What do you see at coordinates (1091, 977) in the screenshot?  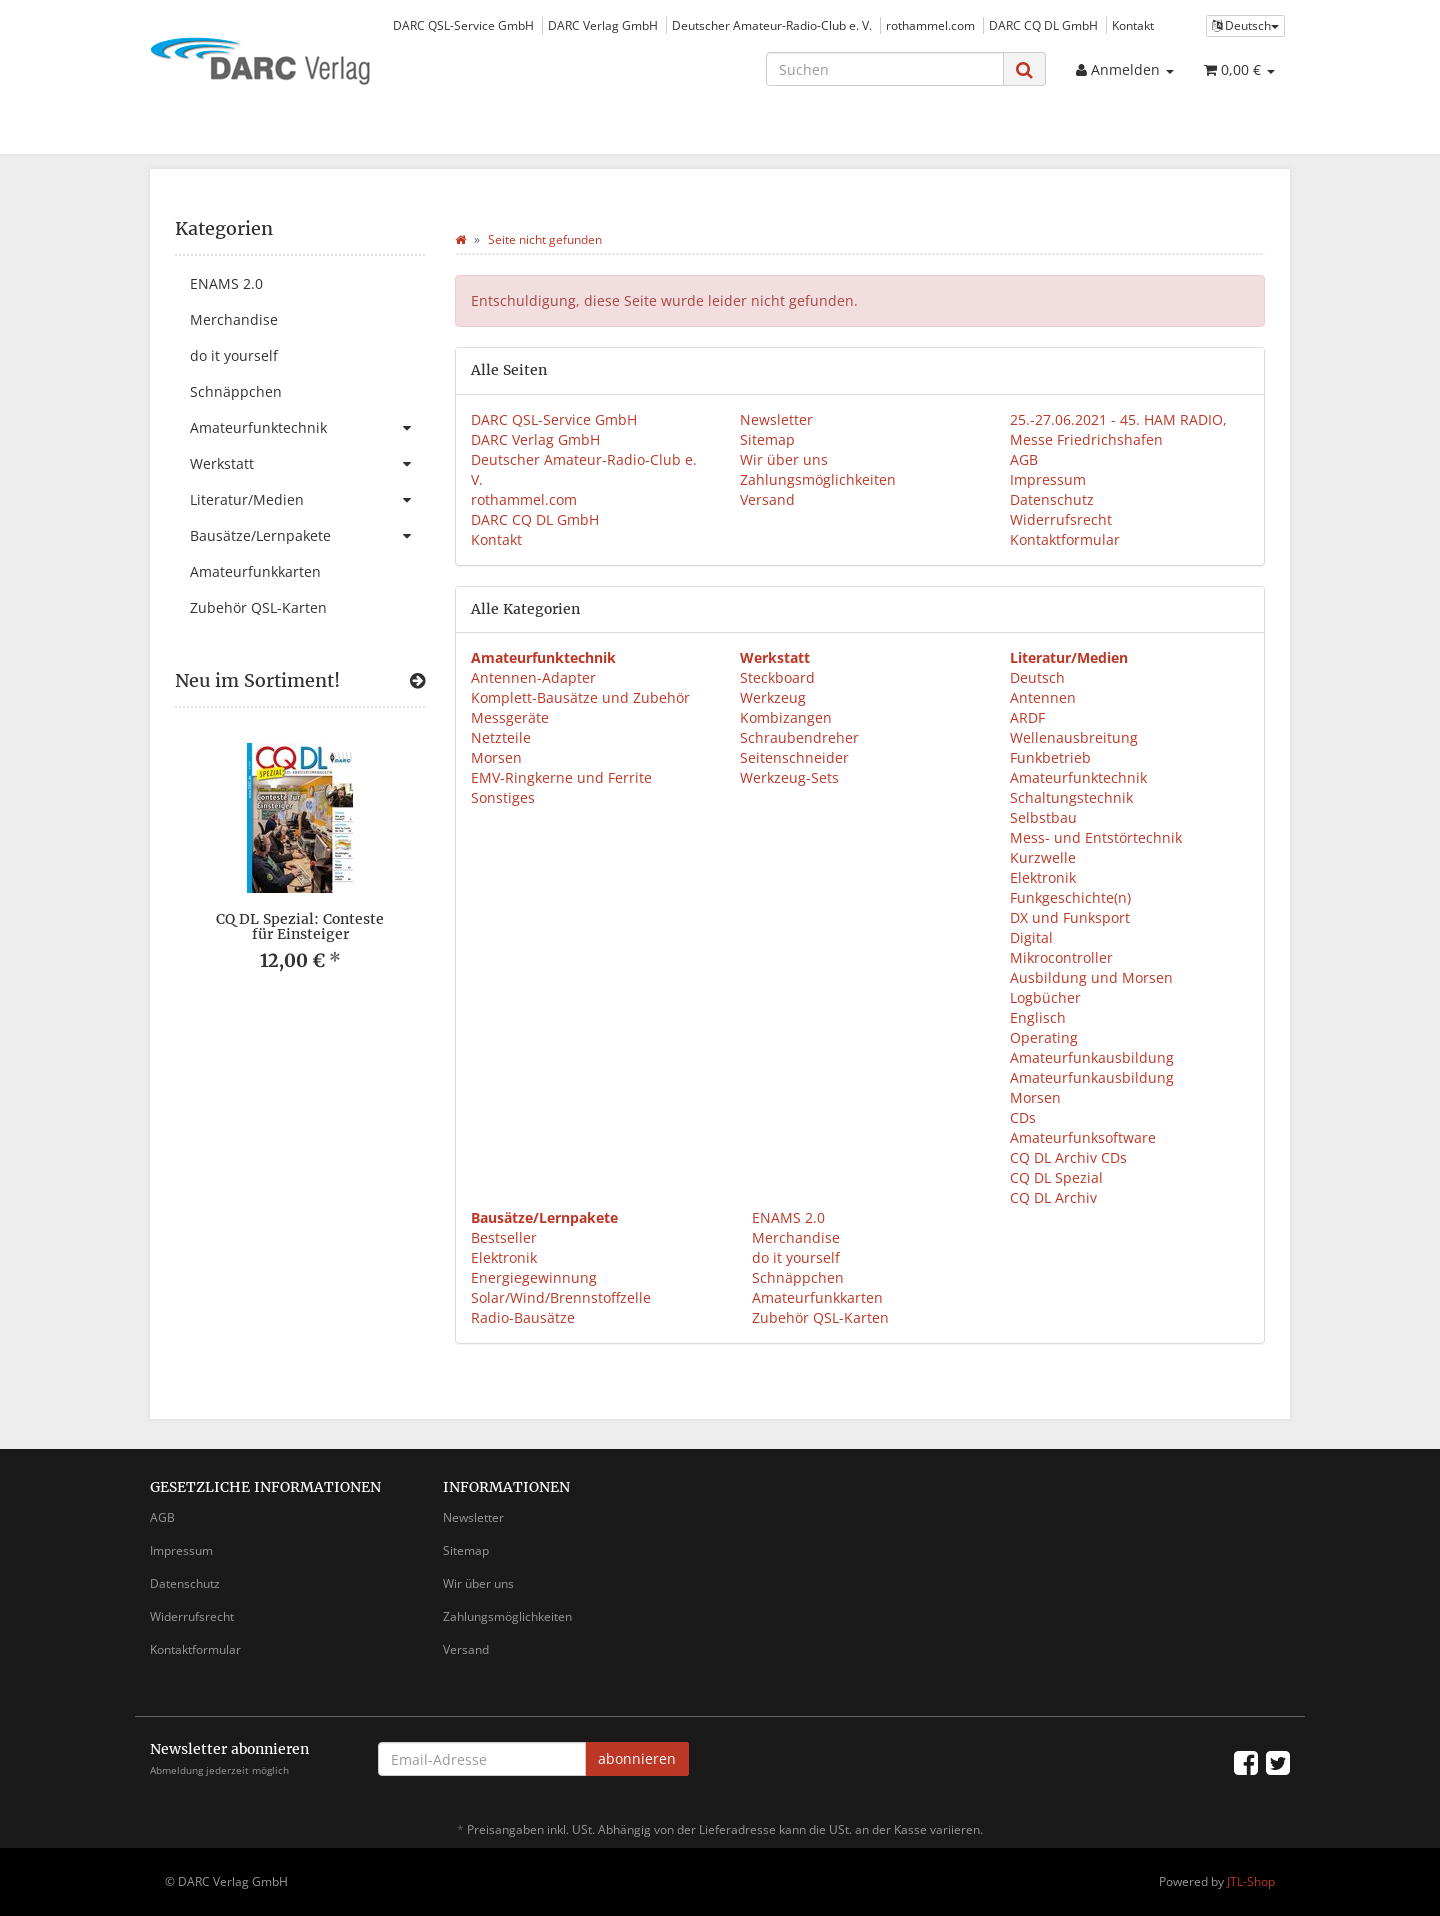 I see `Ausbildung und Morsen` at bounding box center [1091, 977].